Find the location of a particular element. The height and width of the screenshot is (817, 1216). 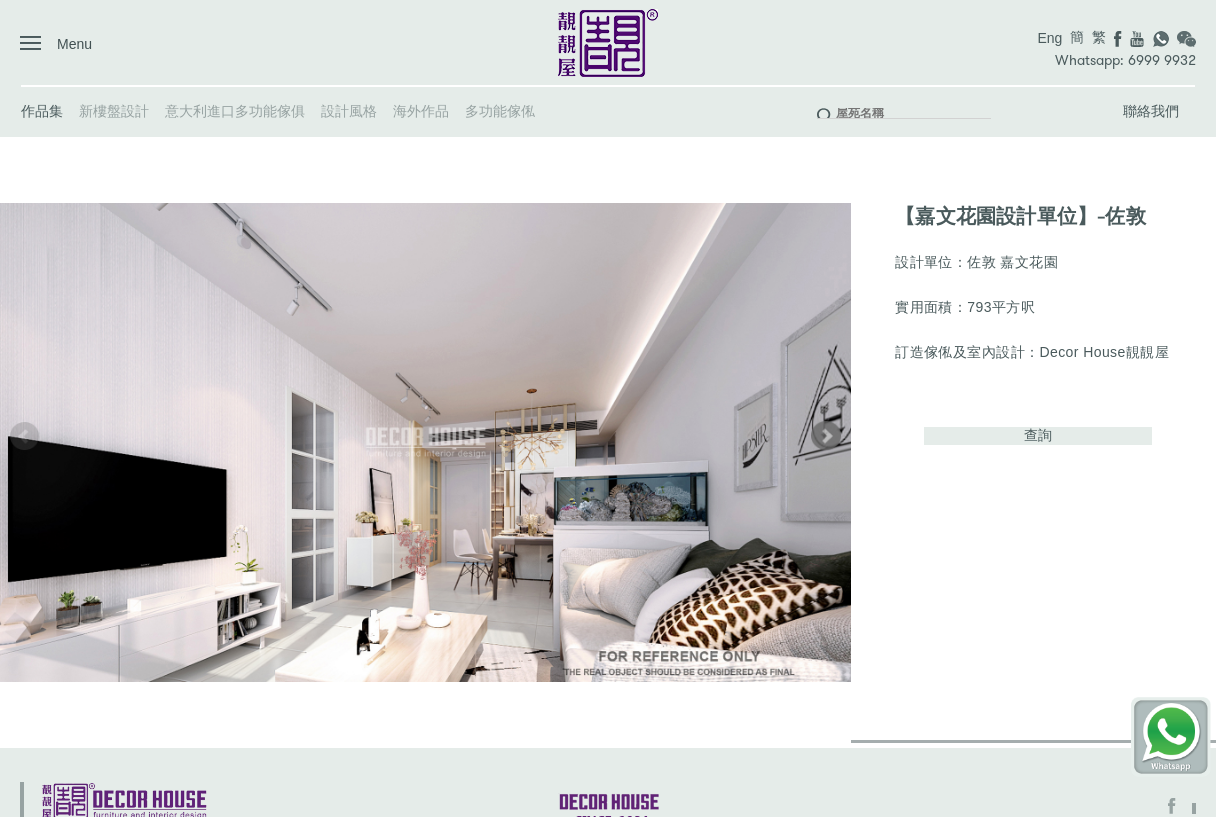

Eng is located at coordinates (1049, 38).